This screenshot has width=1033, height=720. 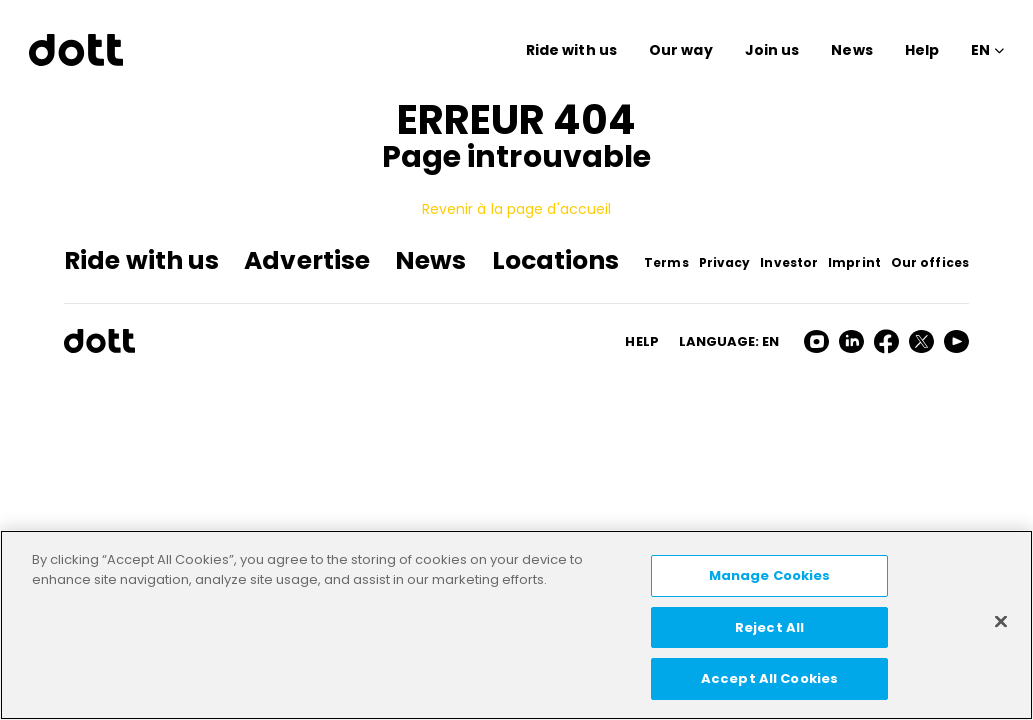 What do you see at coordinates (666, 262) in the screenshot?
I see `Terms` at bounding box center [666, 262].